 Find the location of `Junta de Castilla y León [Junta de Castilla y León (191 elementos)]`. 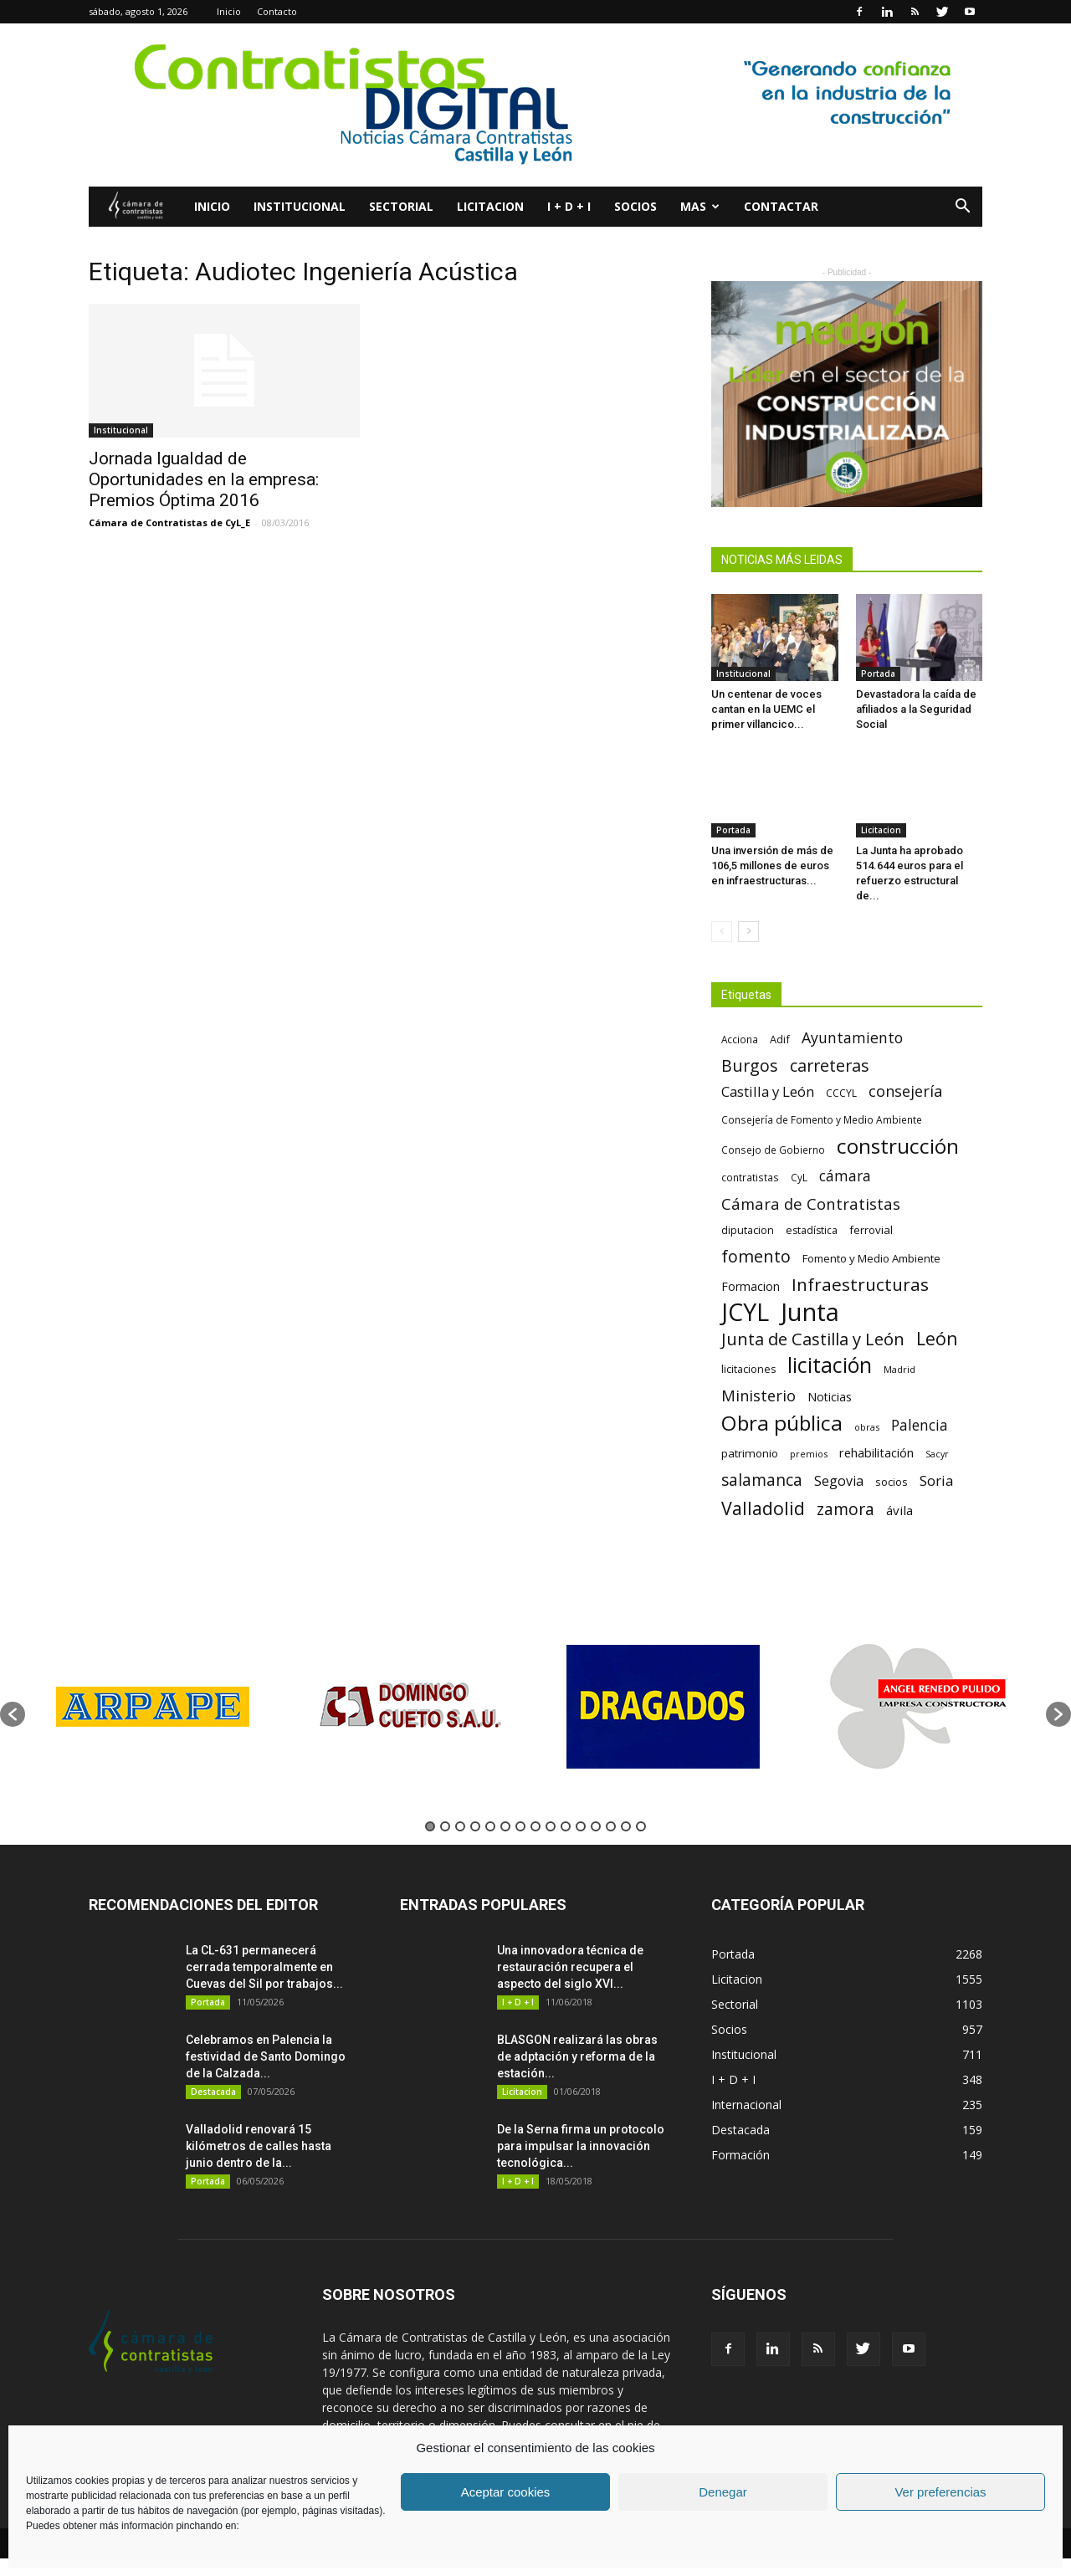

Junta de Castilla y León [Junta de Castilla y León (191 elementos)] is located at coordinates (812, 1339).